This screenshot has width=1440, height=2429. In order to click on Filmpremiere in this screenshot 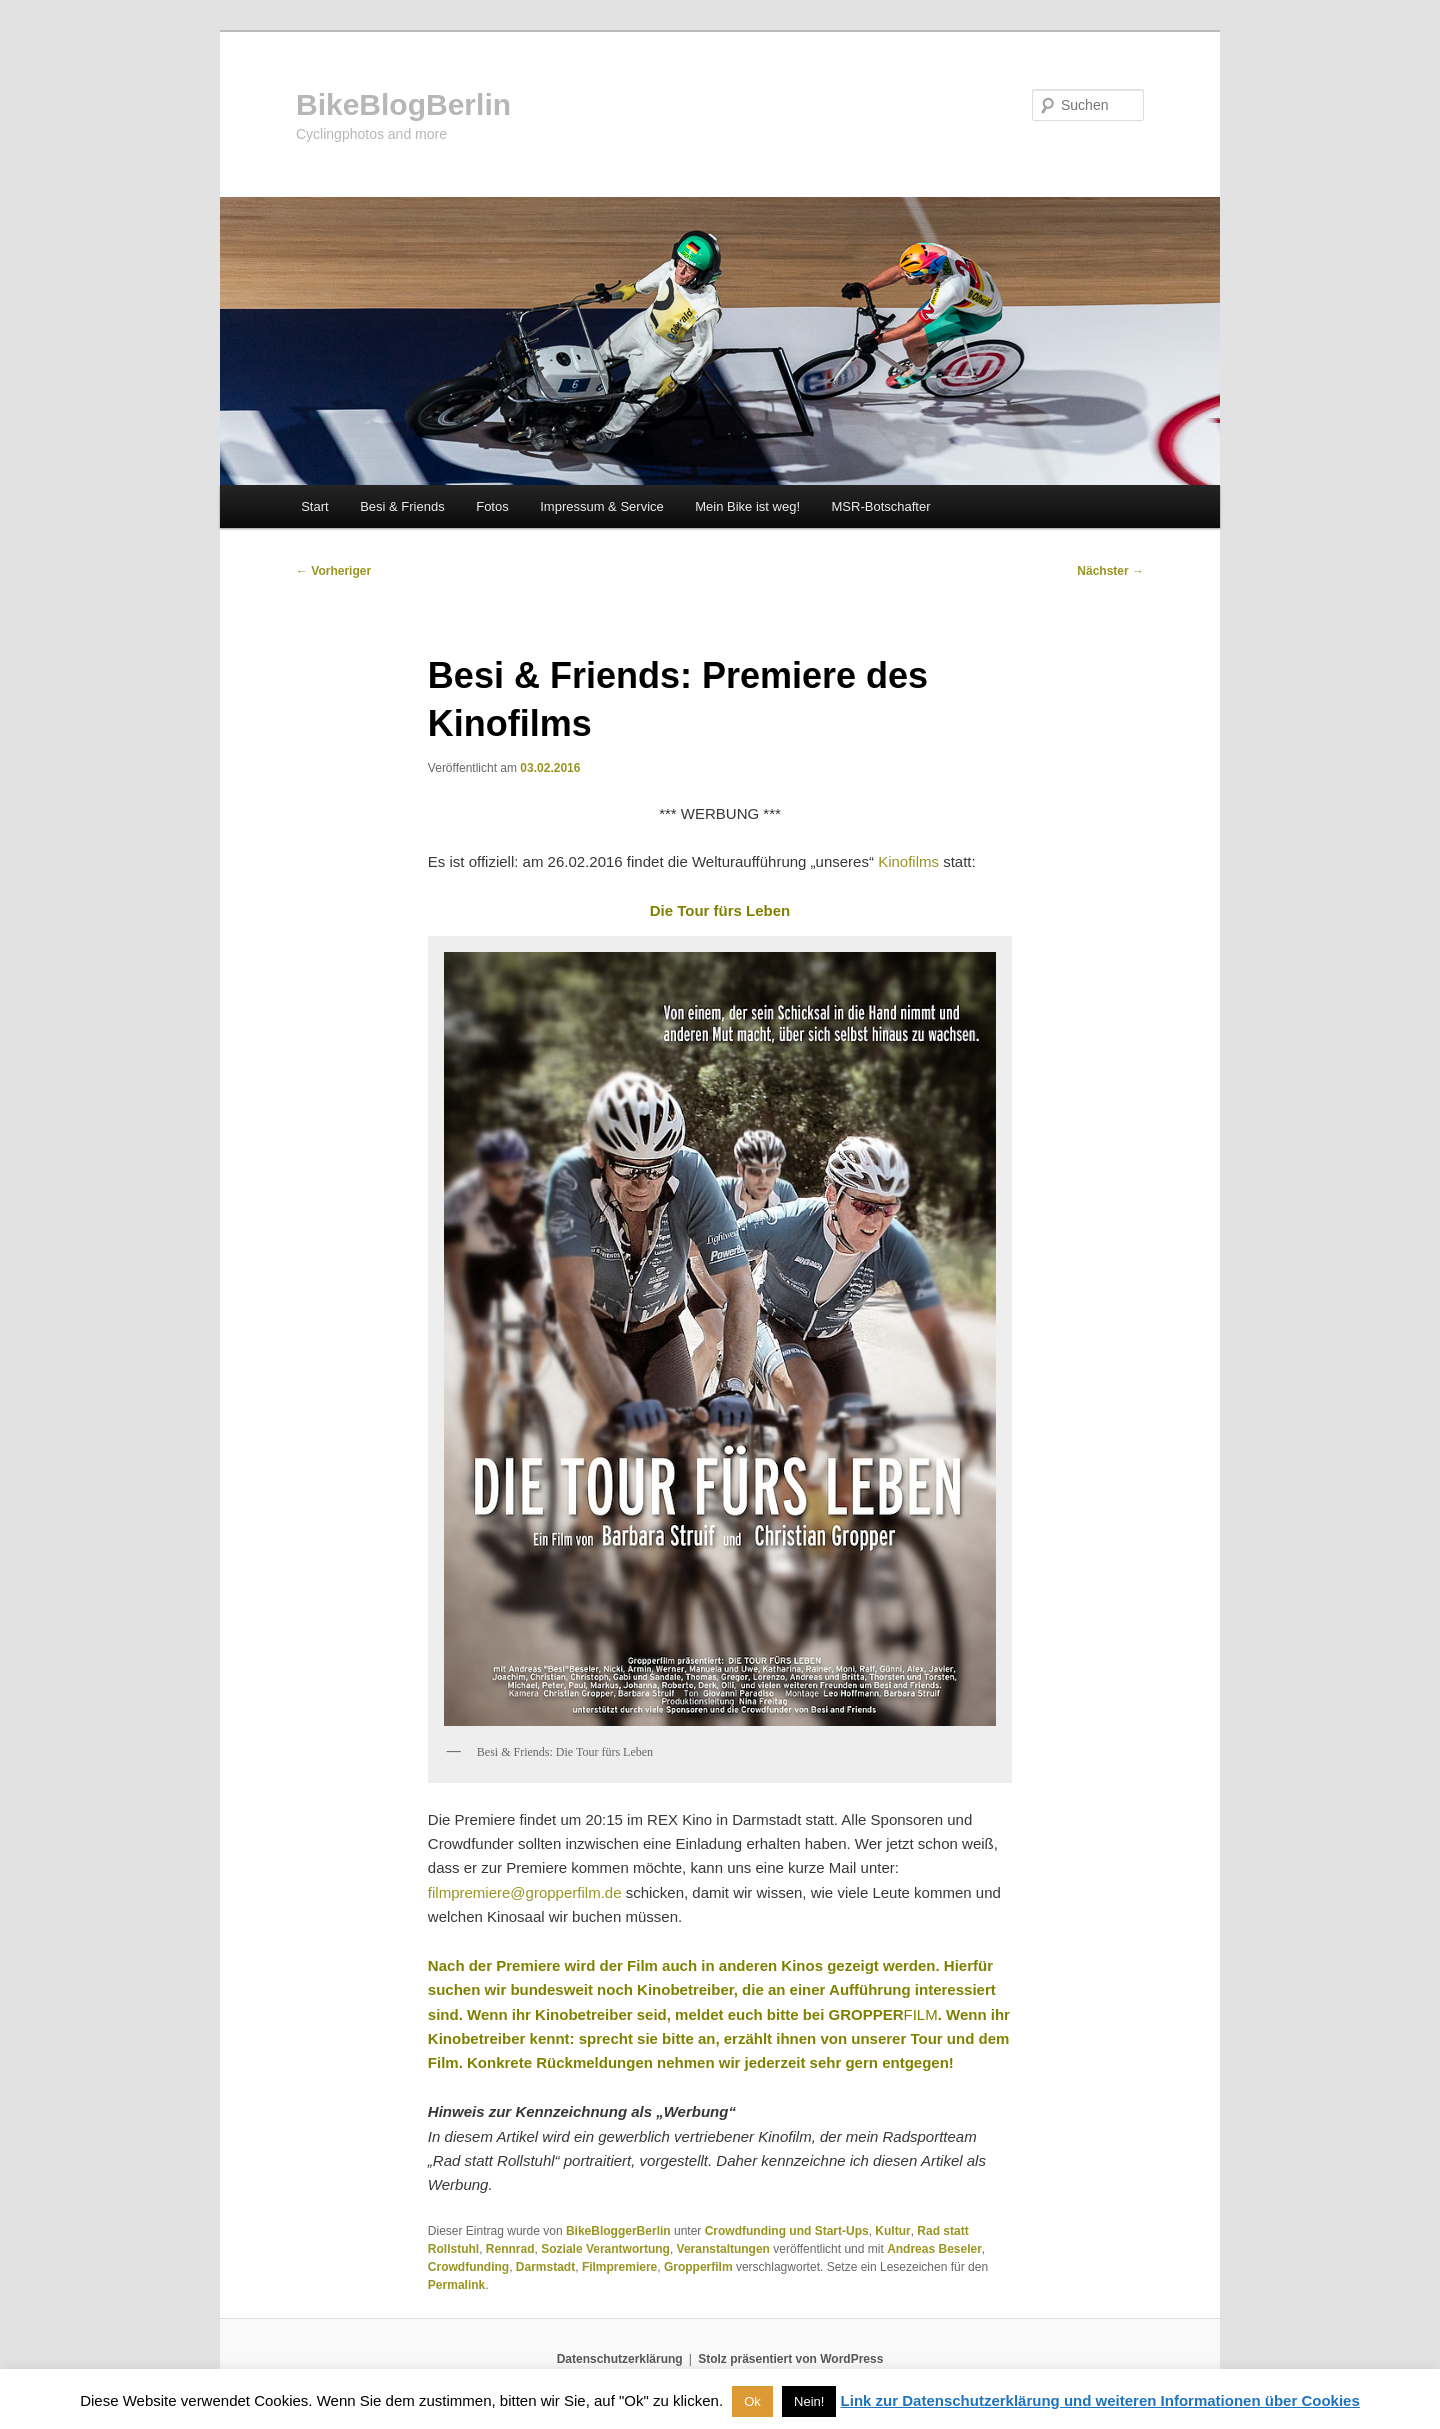, I will do `click(619, 2267)`.